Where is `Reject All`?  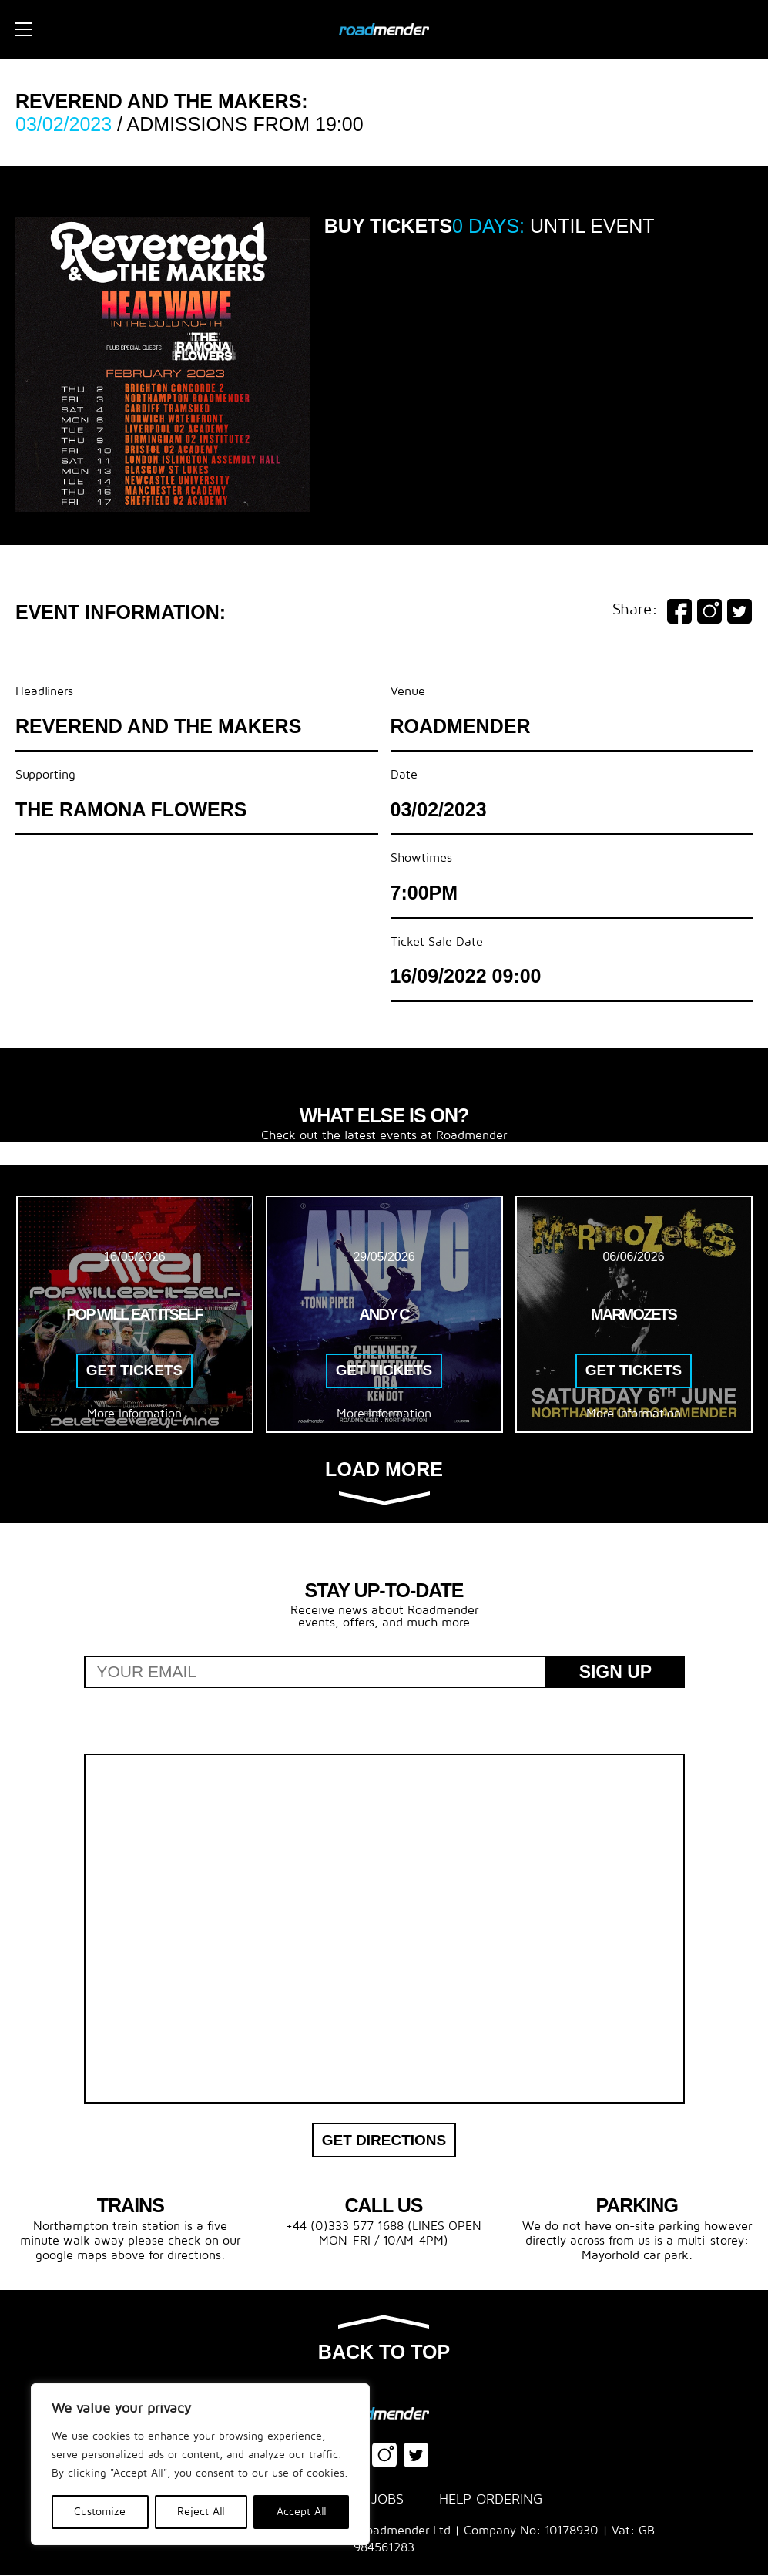
Reject All is located at coordinates (201, 2511).